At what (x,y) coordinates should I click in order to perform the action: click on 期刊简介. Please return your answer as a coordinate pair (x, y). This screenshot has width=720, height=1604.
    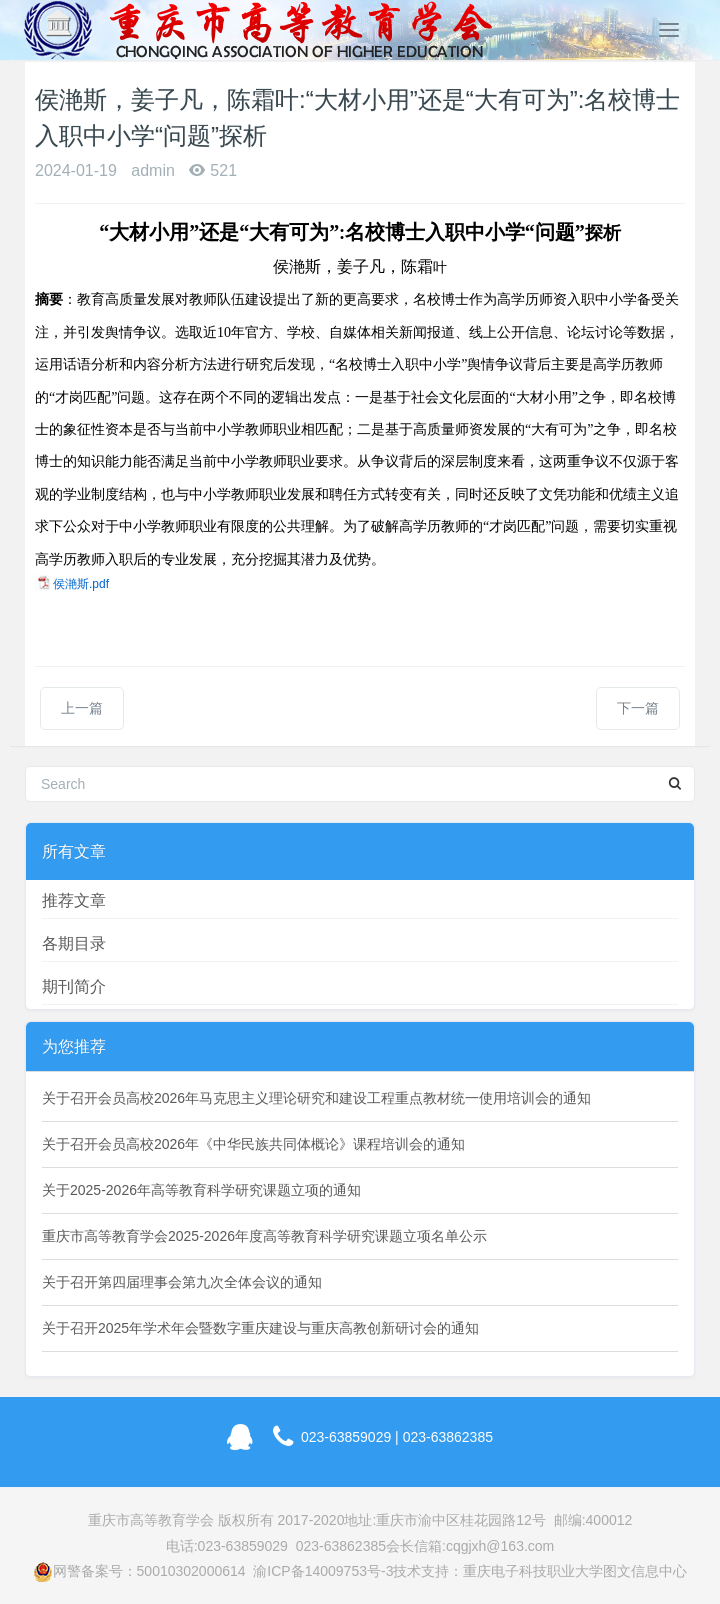
    Looking at the image, I should click on (74, 986).